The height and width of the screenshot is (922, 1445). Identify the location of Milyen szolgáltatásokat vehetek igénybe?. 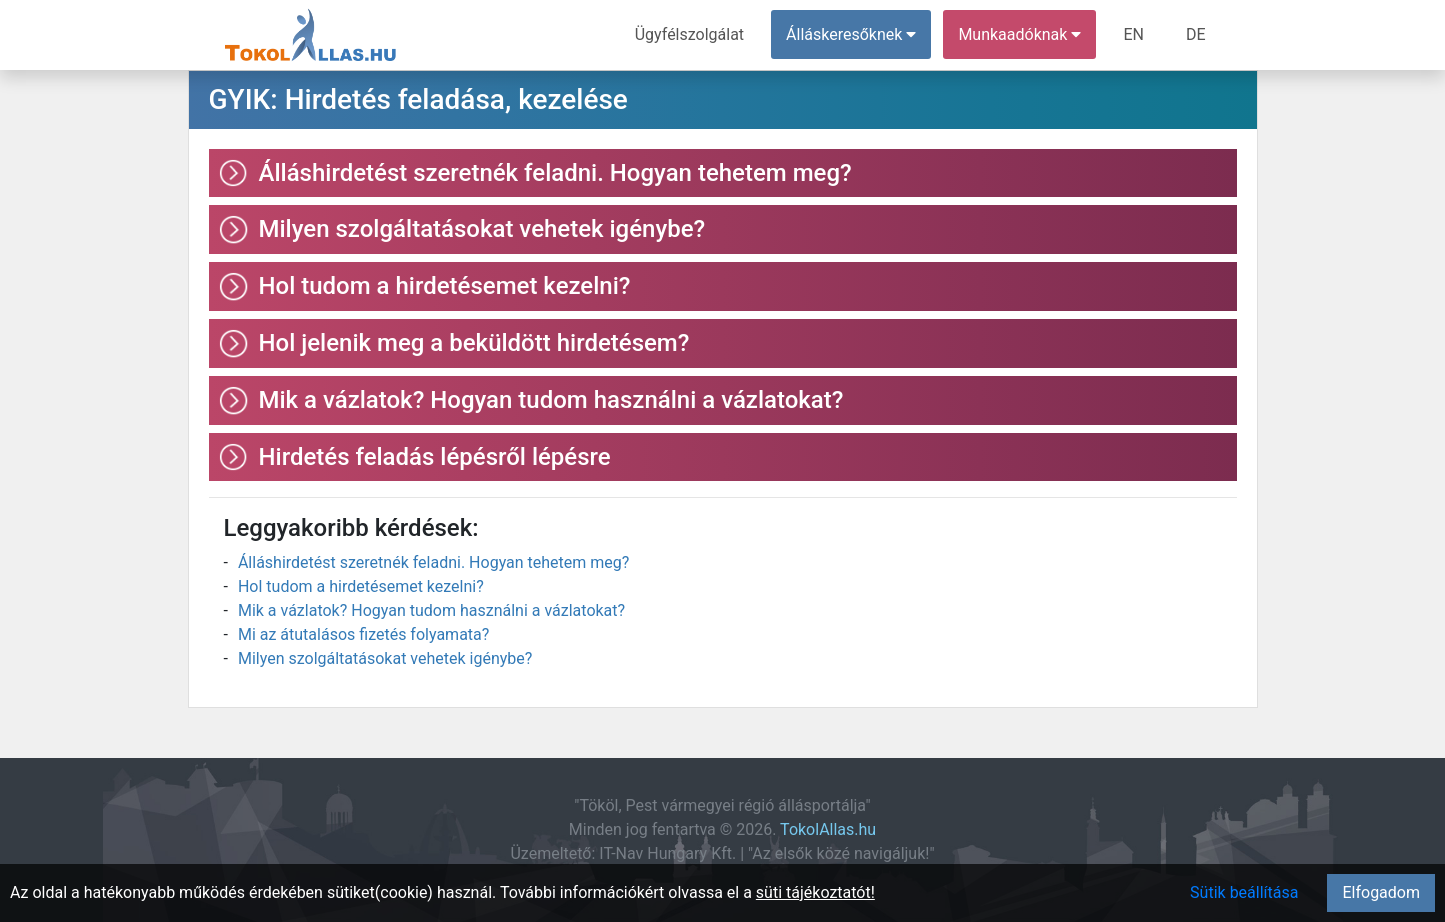
(385, 658).